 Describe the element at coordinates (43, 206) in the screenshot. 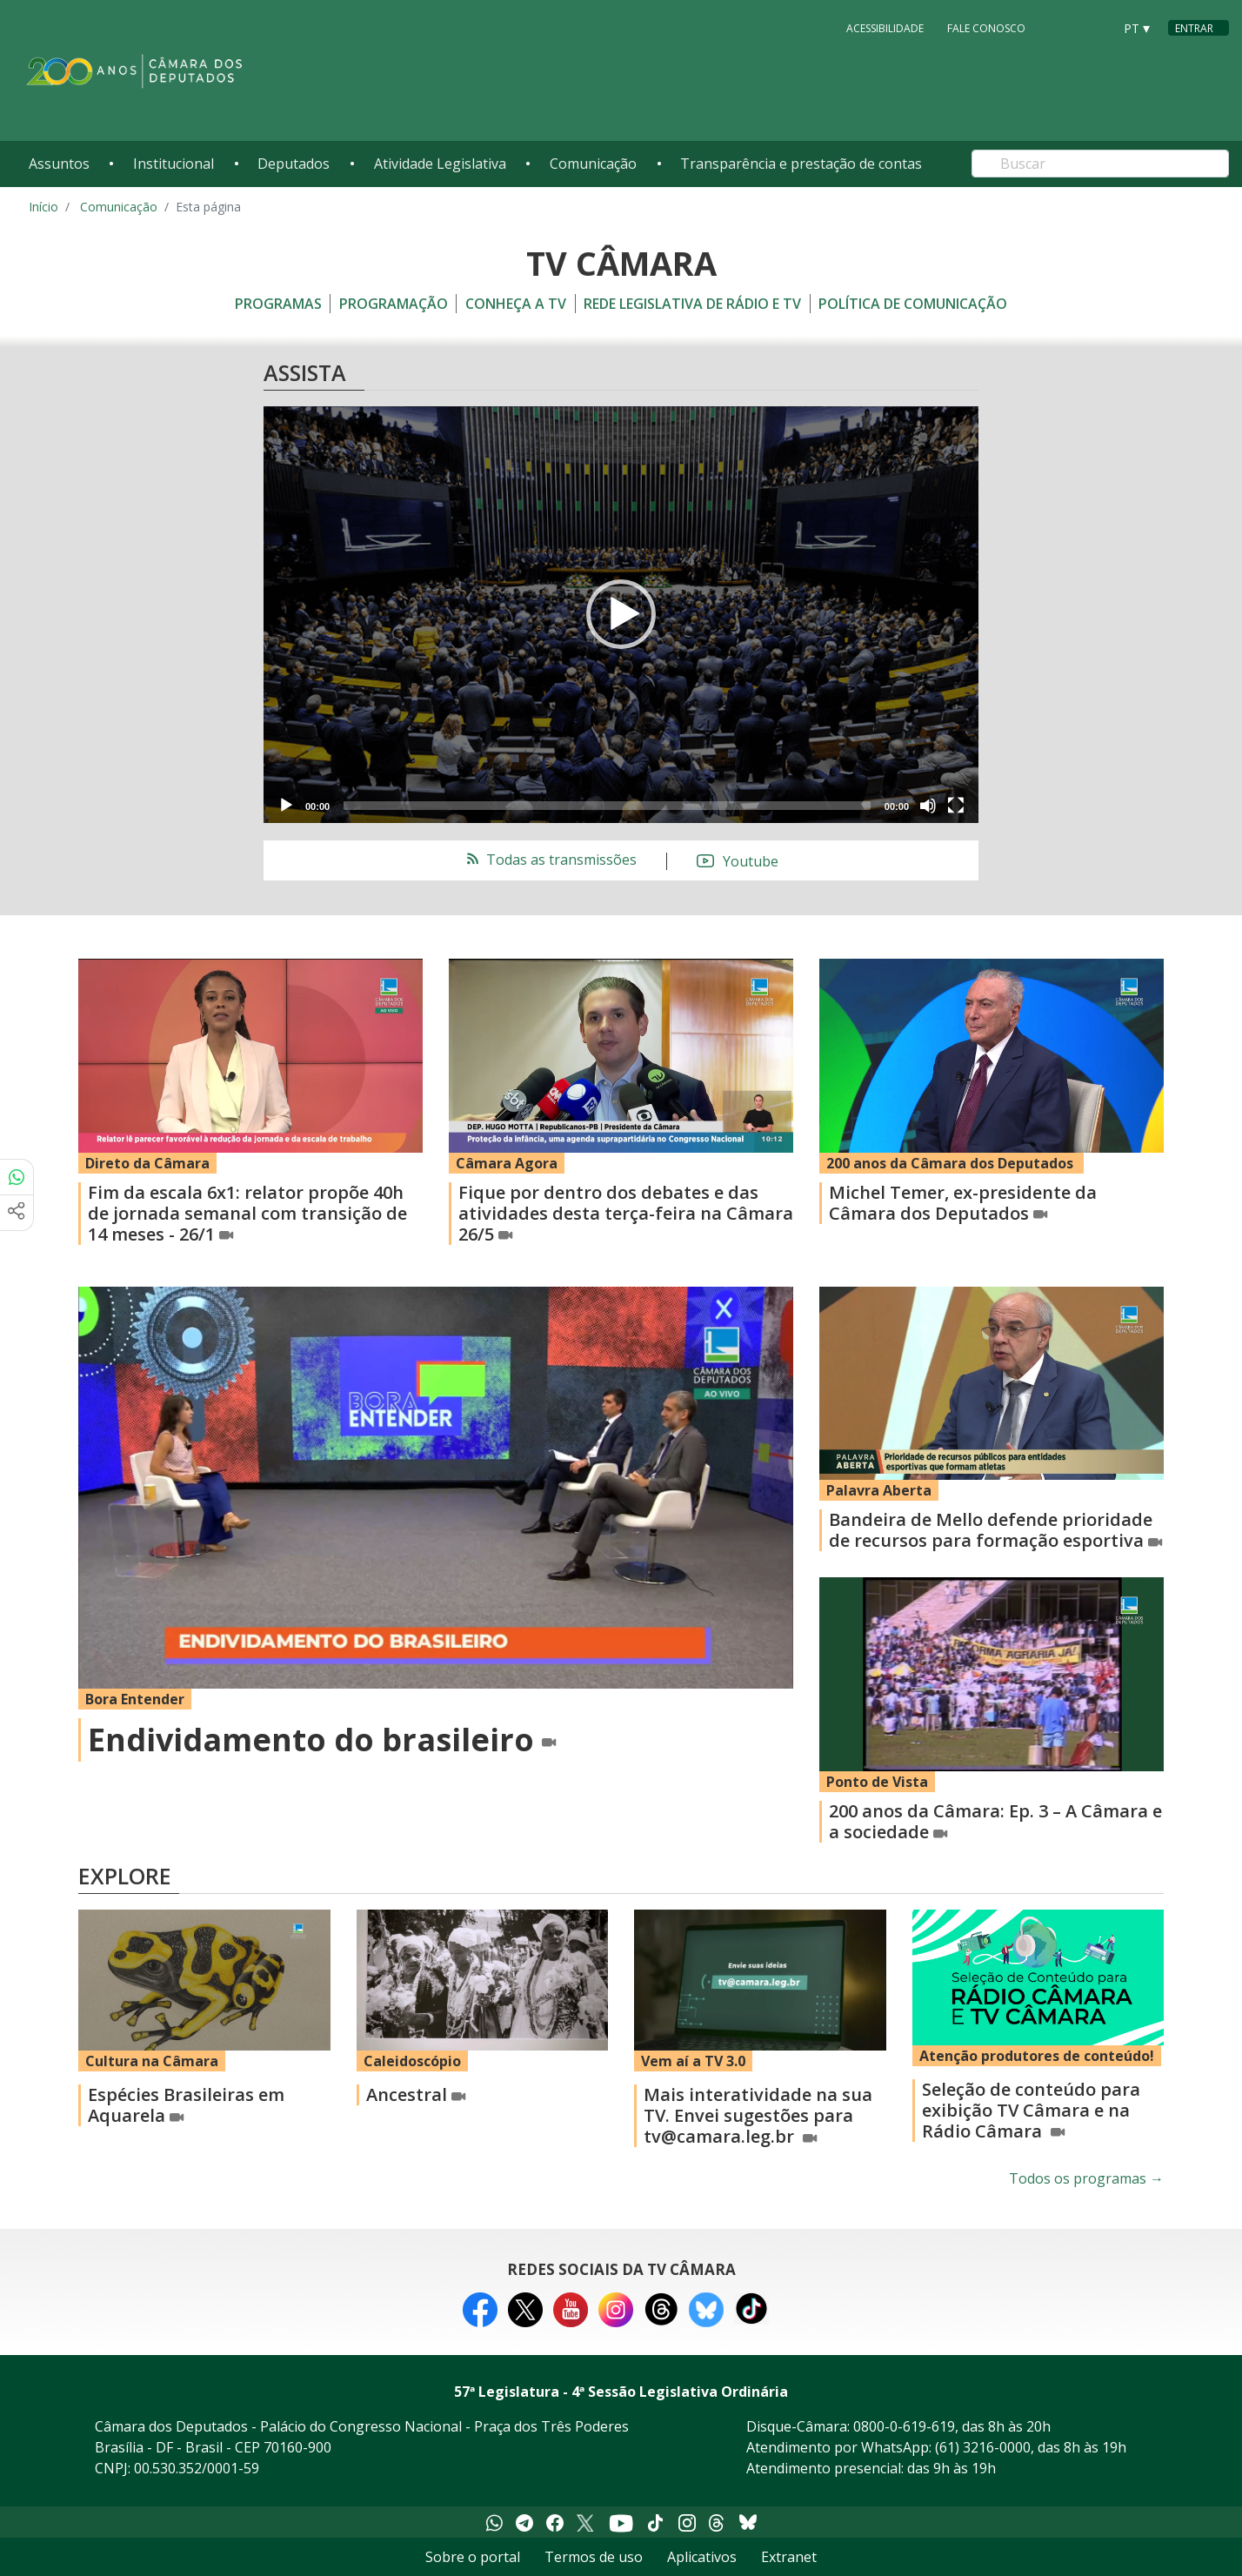

I see `Início` at that location.